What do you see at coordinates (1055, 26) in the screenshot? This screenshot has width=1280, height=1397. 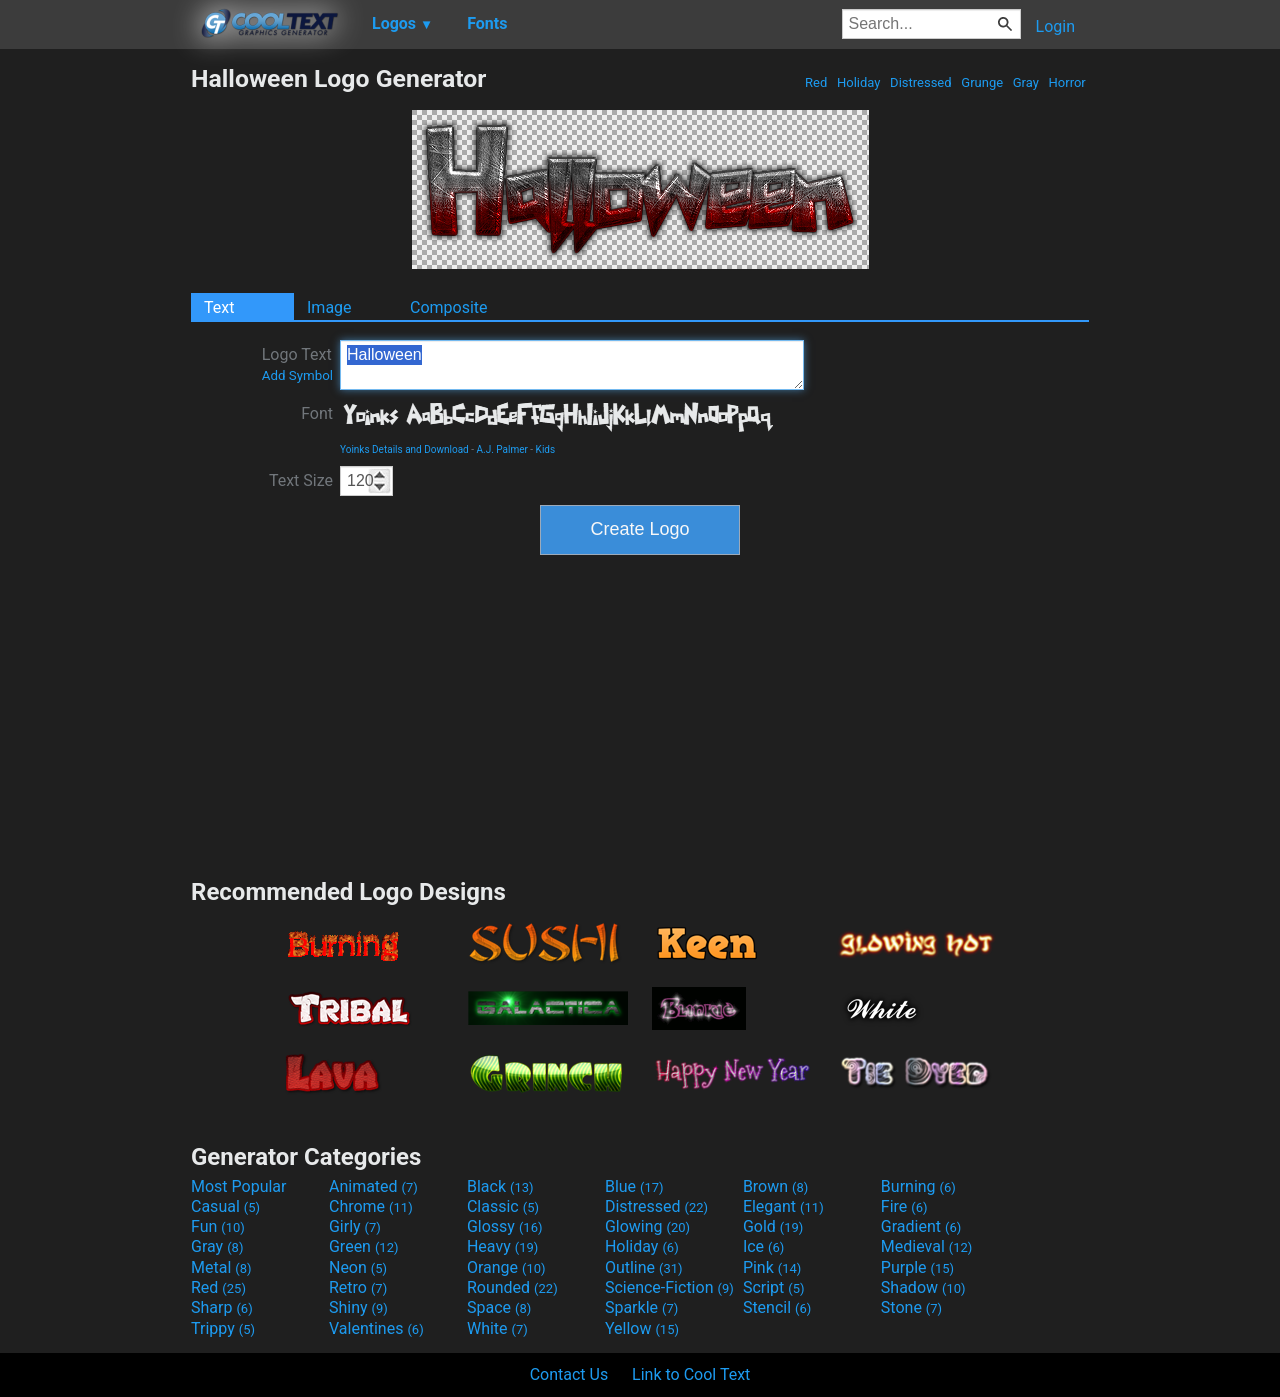 I see `Login` at bounding box center [1055, 26].